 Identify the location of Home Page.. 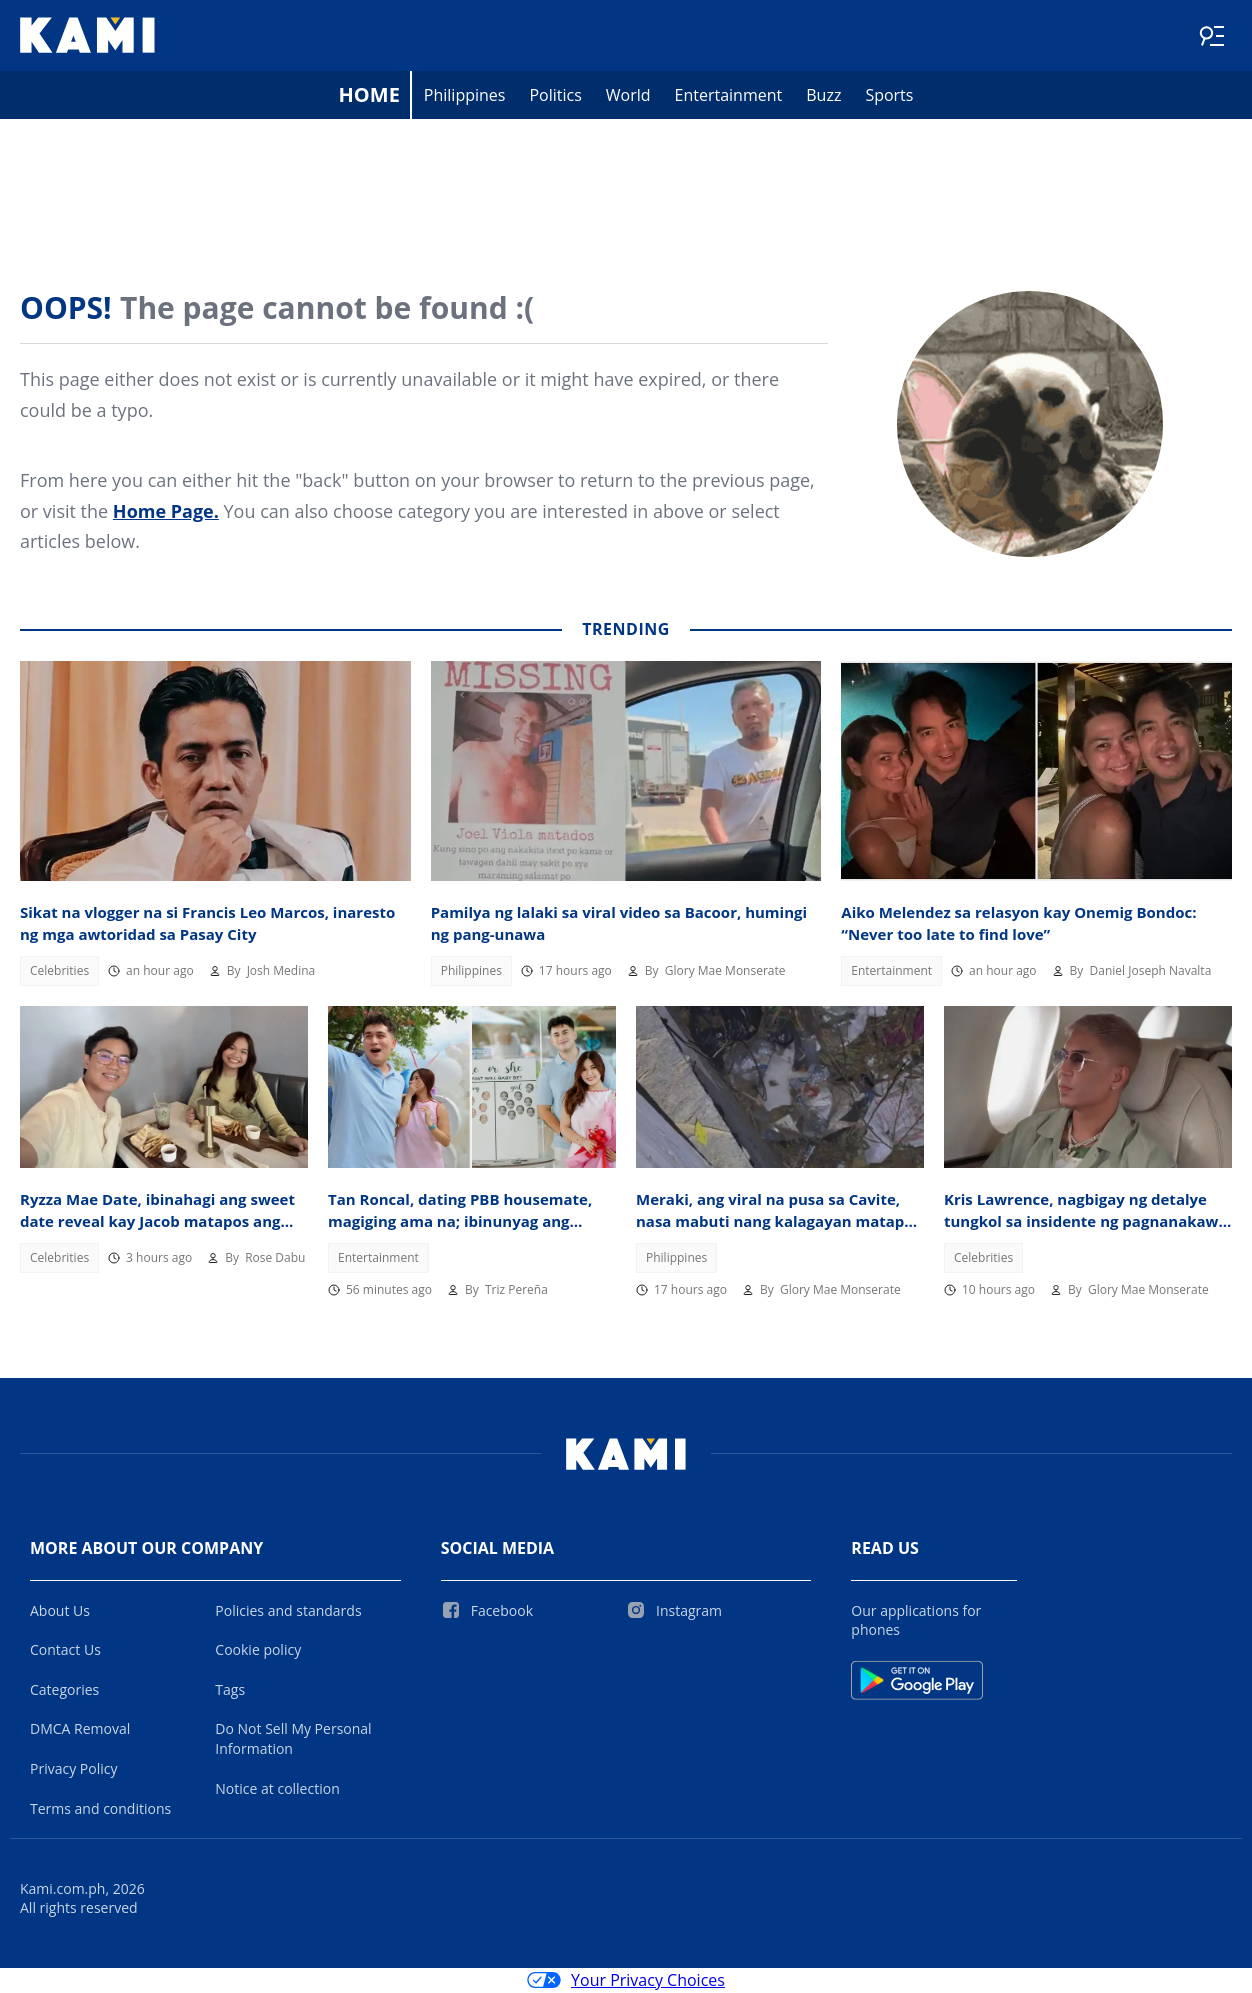
(166, 512).